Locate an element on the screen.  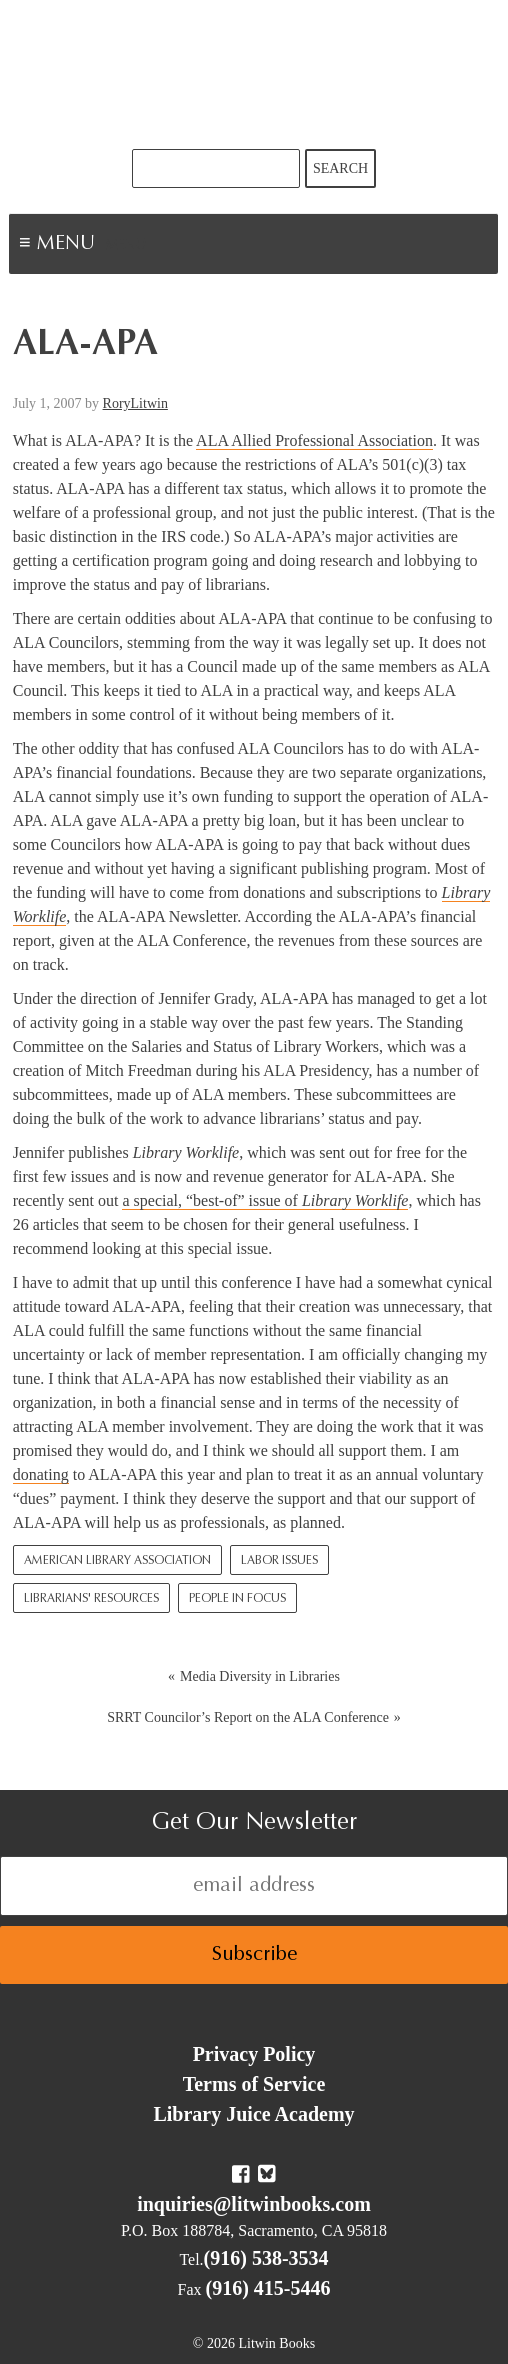
American Library Association is located at coordinates (117, 1561).